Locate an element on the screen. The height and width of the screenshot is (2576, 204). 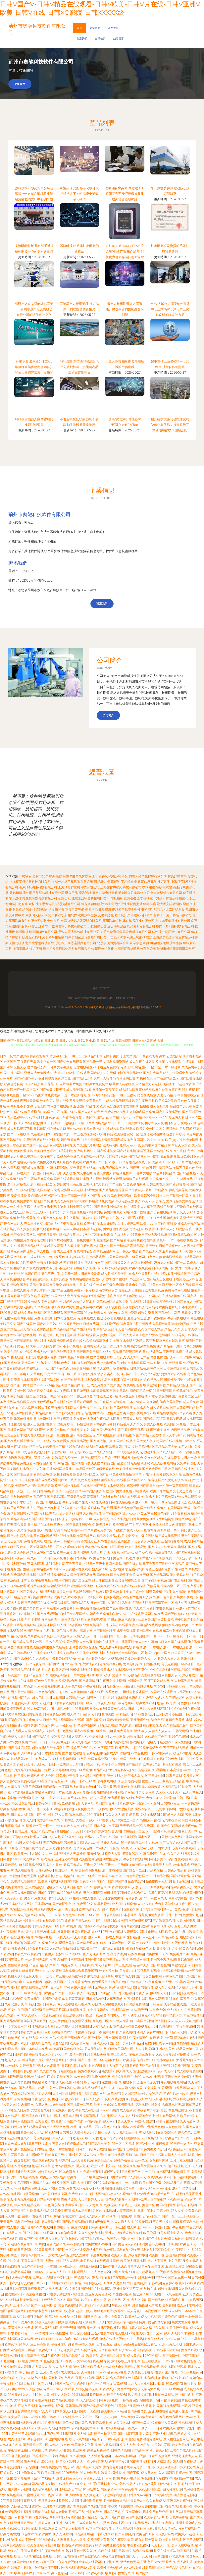
国产日韩欧美 is located at coordinates (46, 2004).